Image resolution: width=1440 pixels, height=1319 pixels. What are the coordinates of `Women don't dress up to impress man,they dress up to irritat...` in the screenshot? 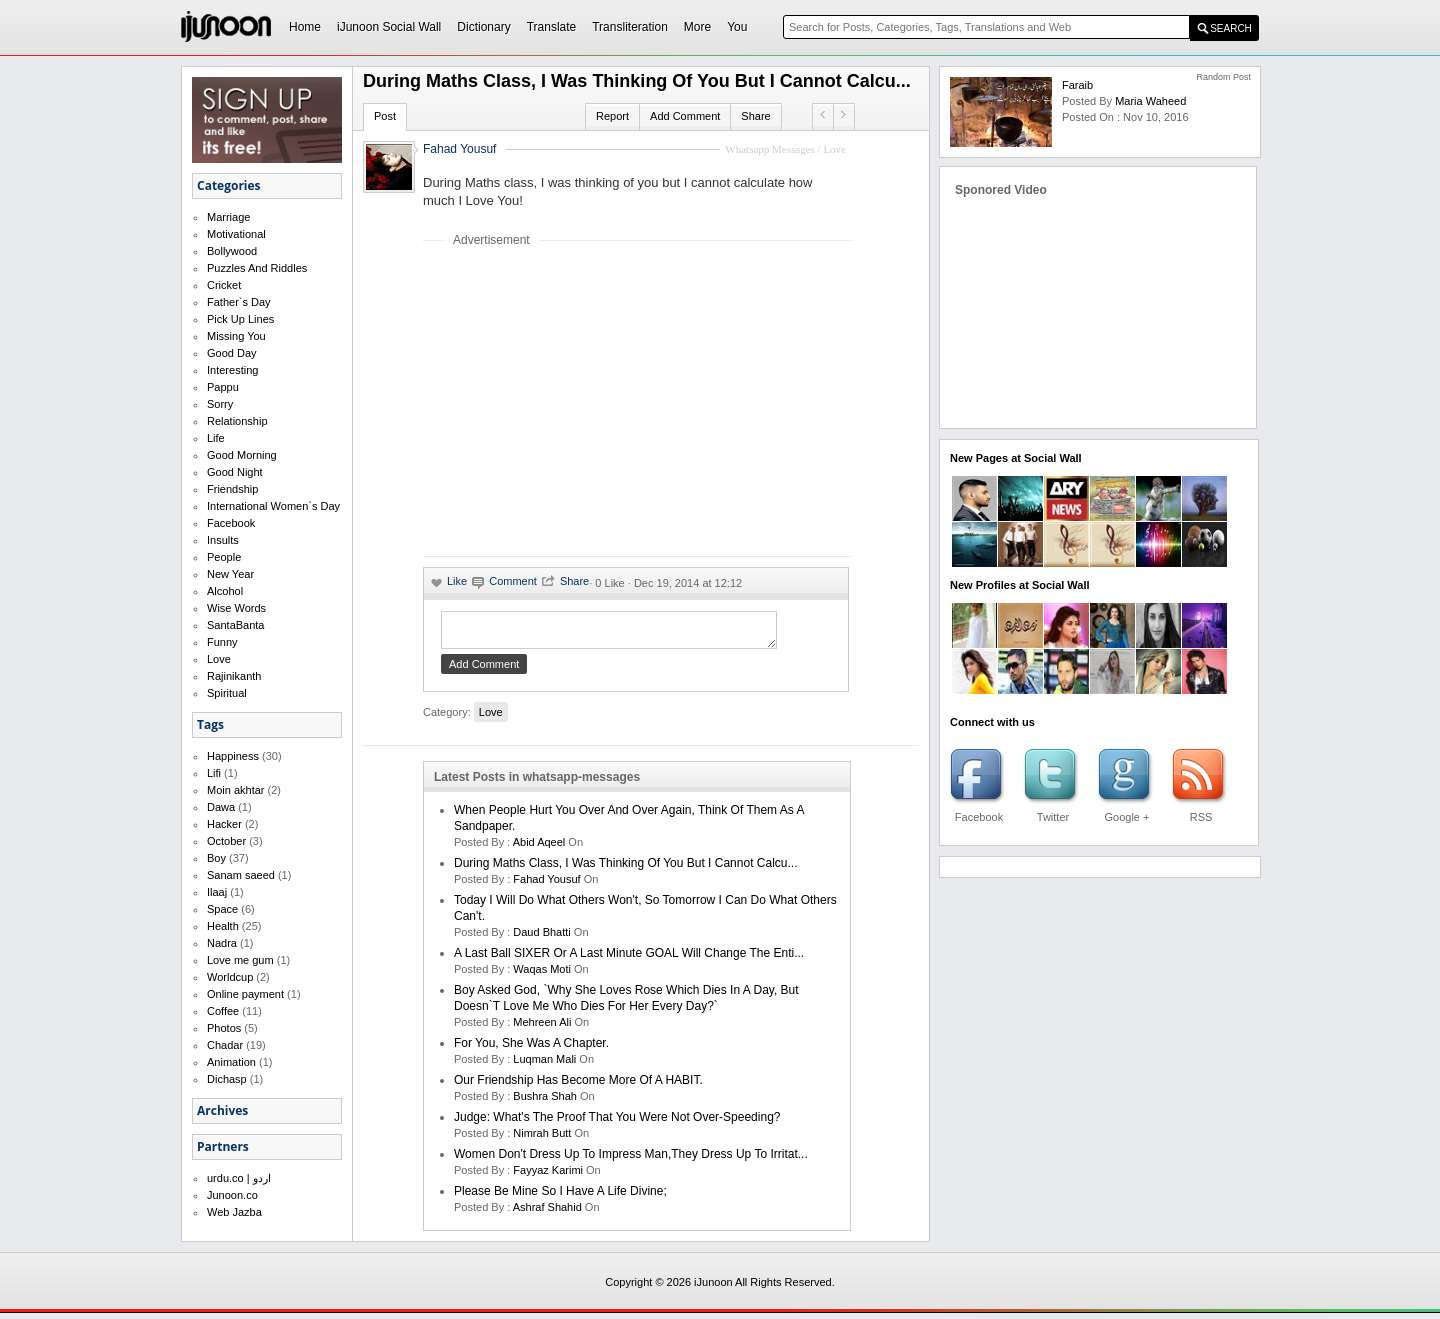 It's located at (631, 1160).